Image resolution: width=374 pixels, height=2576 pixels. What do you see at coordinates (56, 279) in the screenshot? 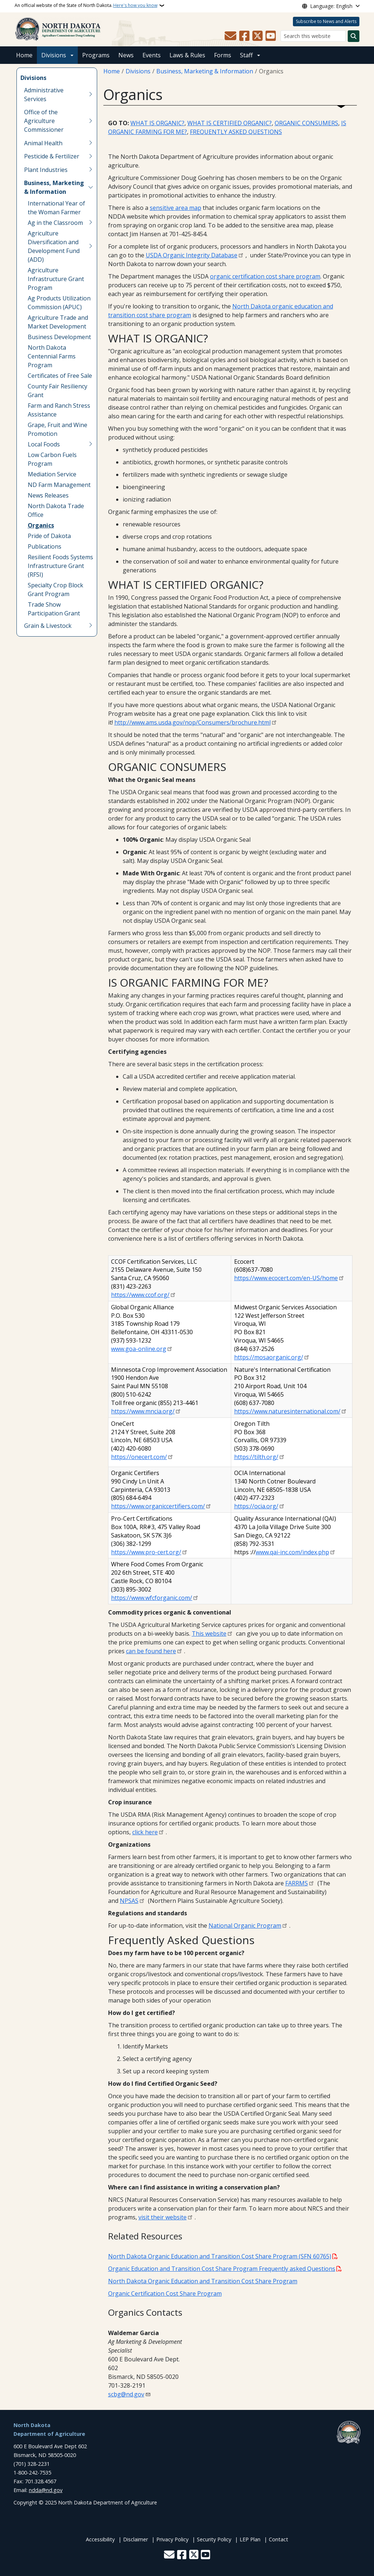
I see `Agriculture Infrastructure Grant Program [menuitem]` at bounding box center [56, 279].